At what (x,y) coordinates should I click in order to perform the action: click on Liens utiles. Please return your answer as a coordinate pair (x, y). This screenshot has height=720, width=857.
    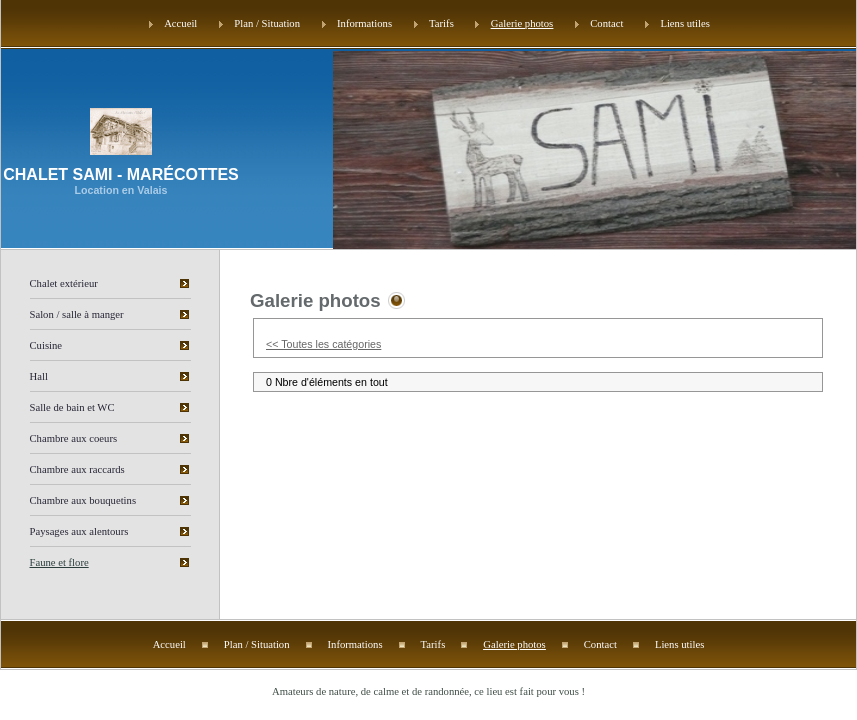
    Looking at the image, I should click on (684, 23).